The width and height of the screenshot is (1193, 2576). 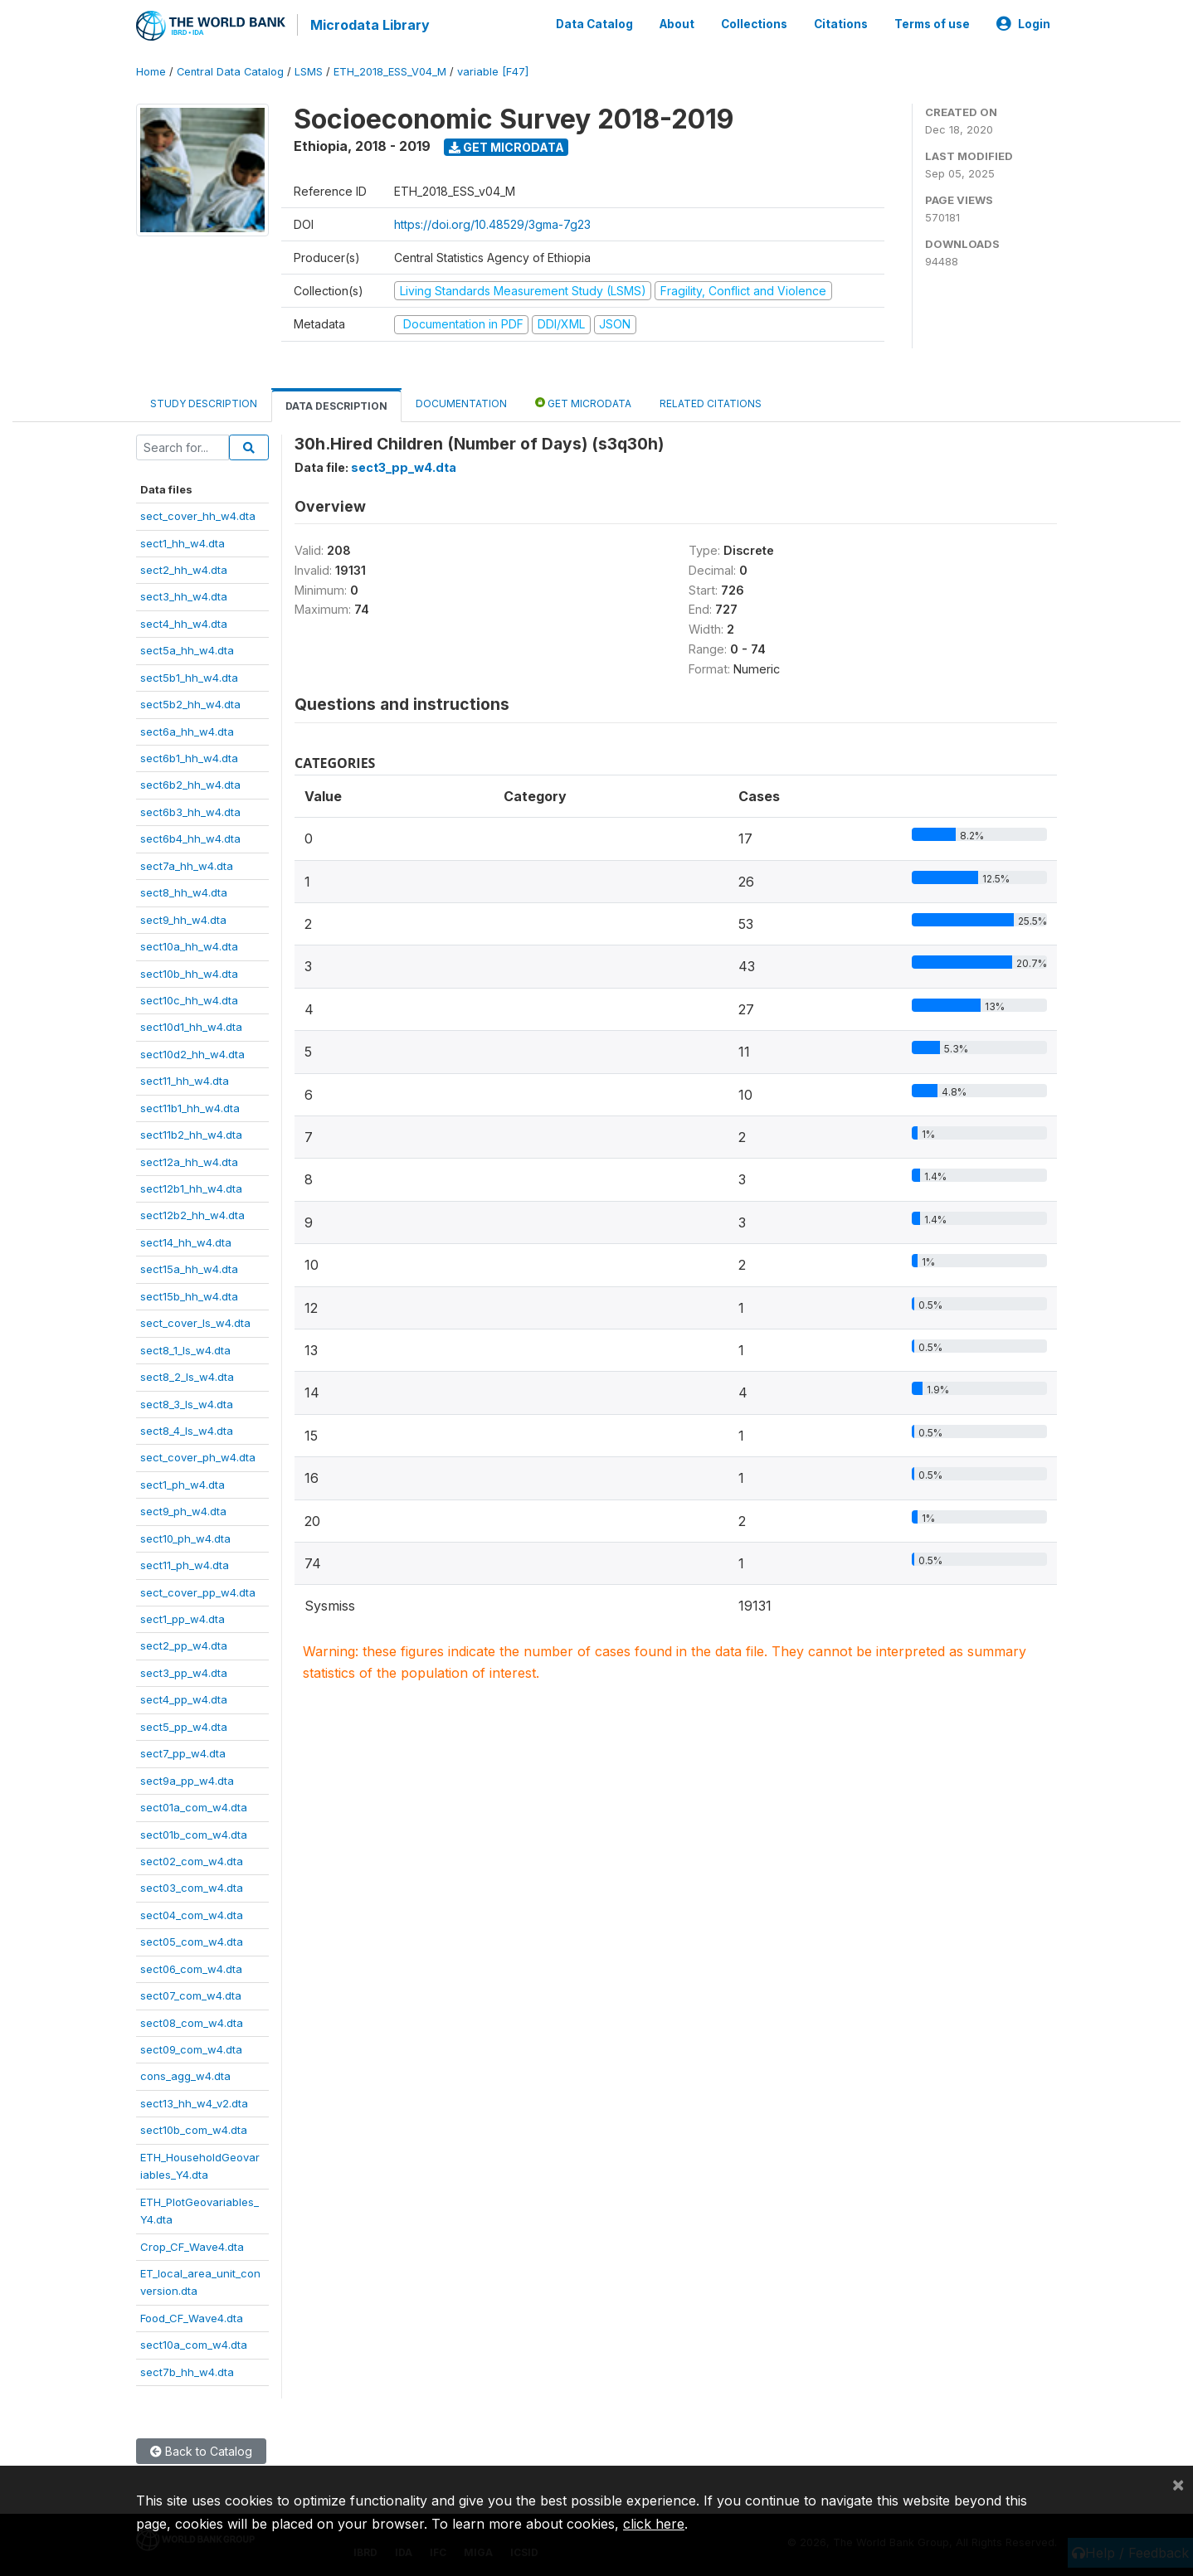 I want to click on sect11b2_hh_w4.dta, so click(x=191, y=1133).